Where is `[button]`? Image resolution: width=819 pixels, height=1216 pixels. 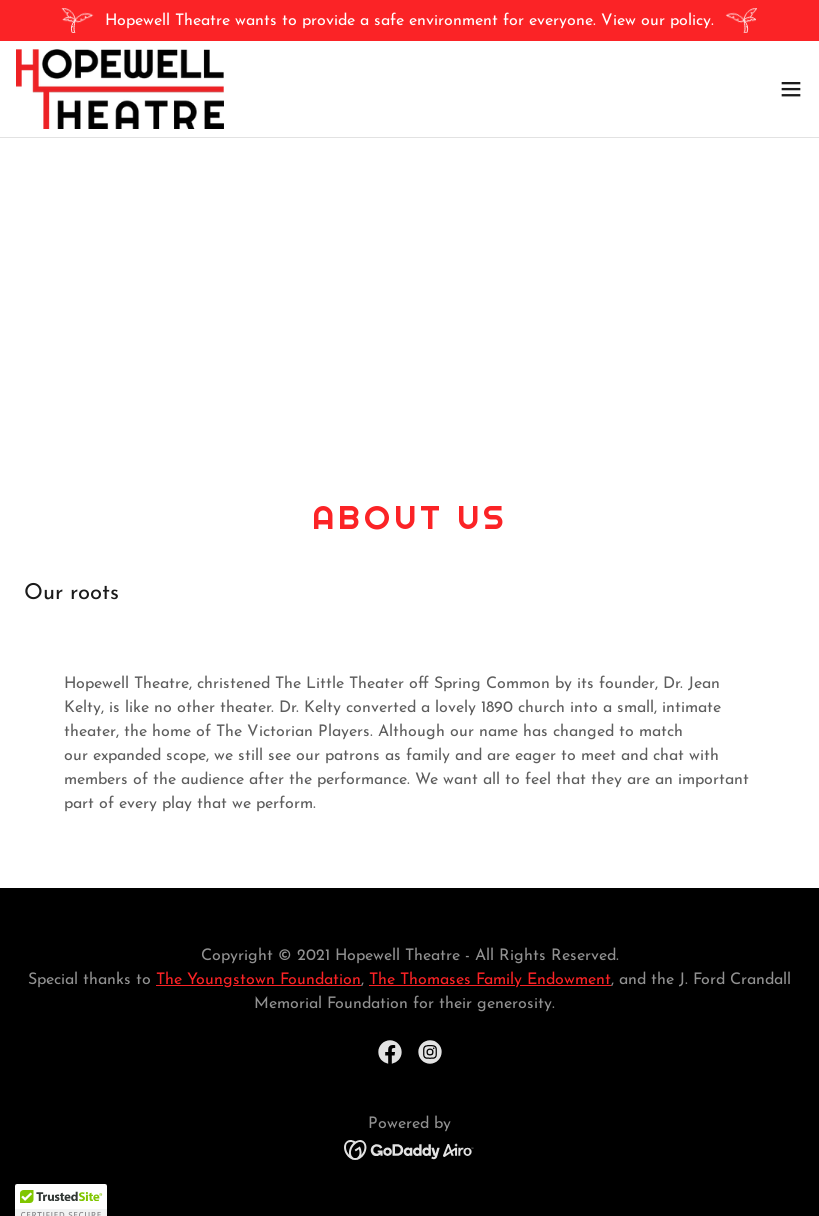
[button] is located at coordinates (791, 89).